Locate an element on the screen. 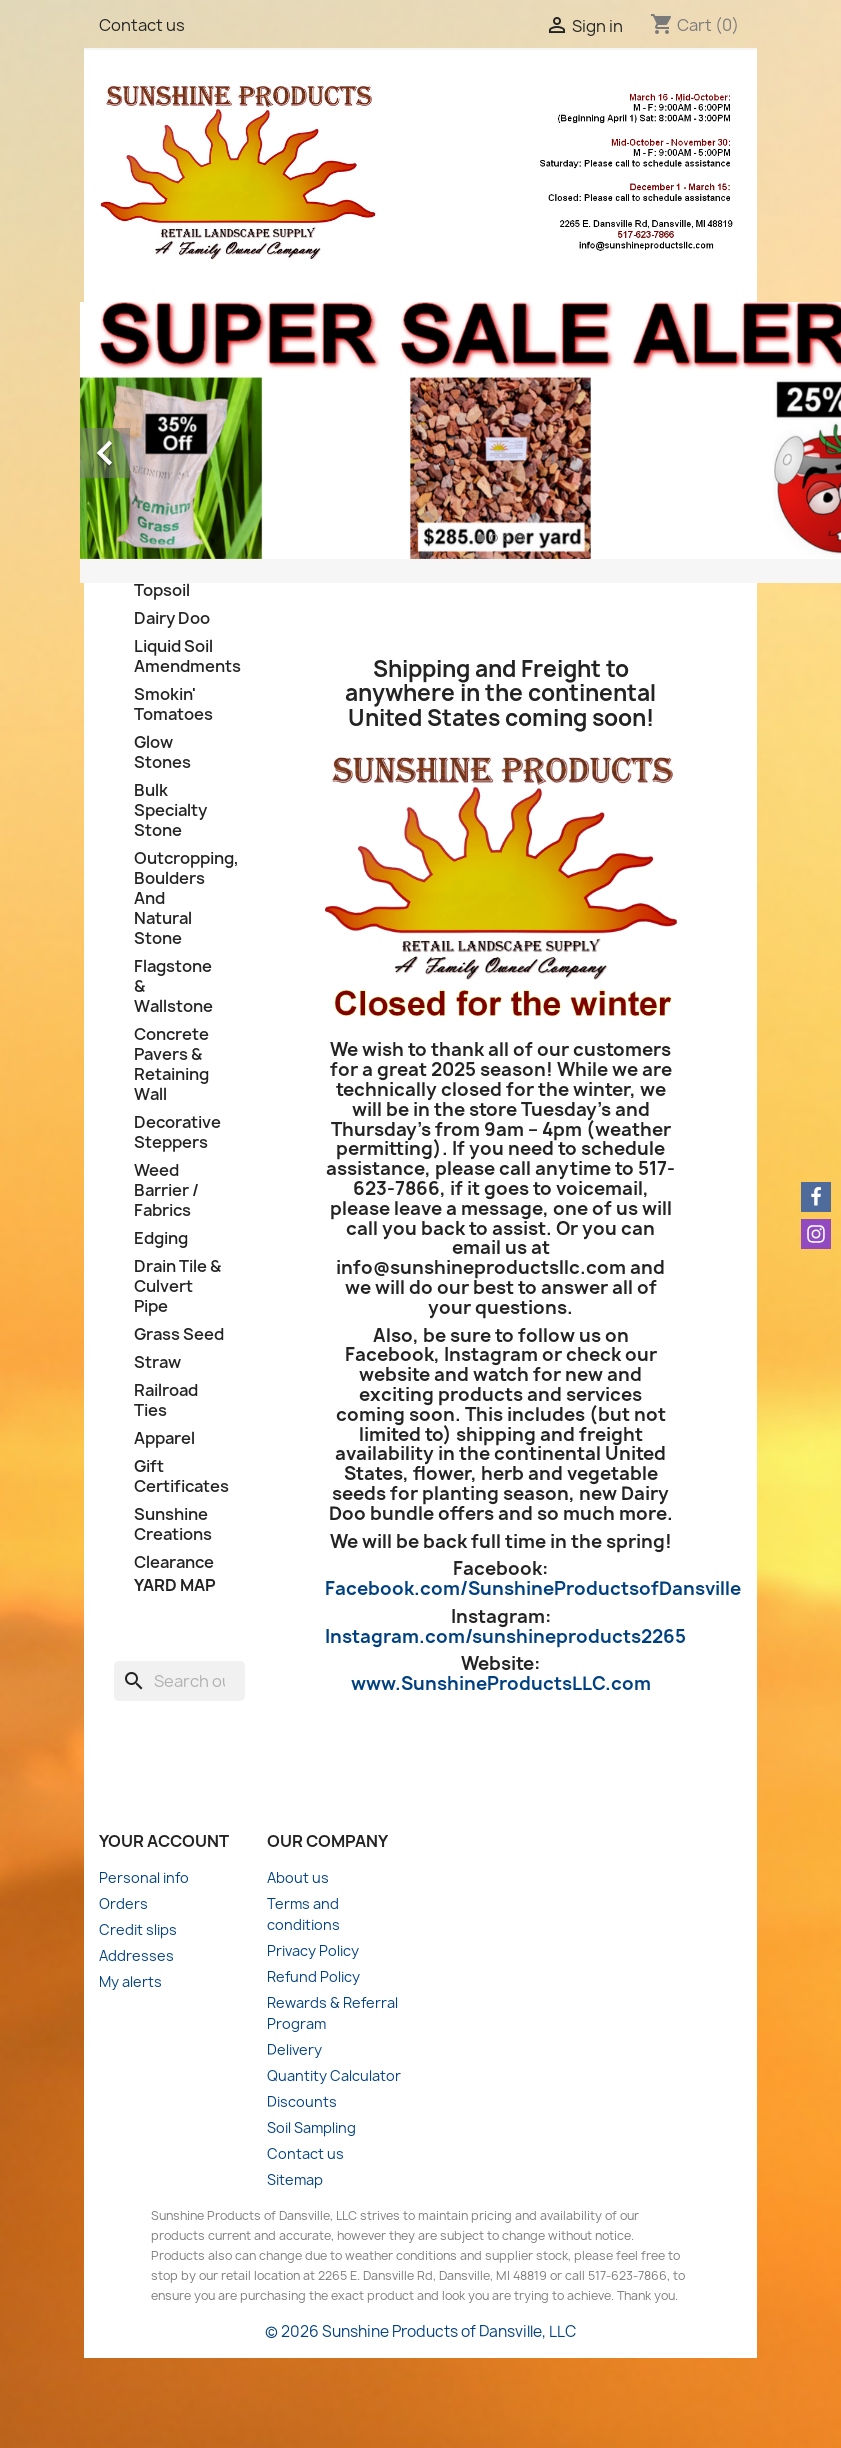 The height and width of the screenshot is (2448, 841). Delivery is located at coordinates (294, 2049).